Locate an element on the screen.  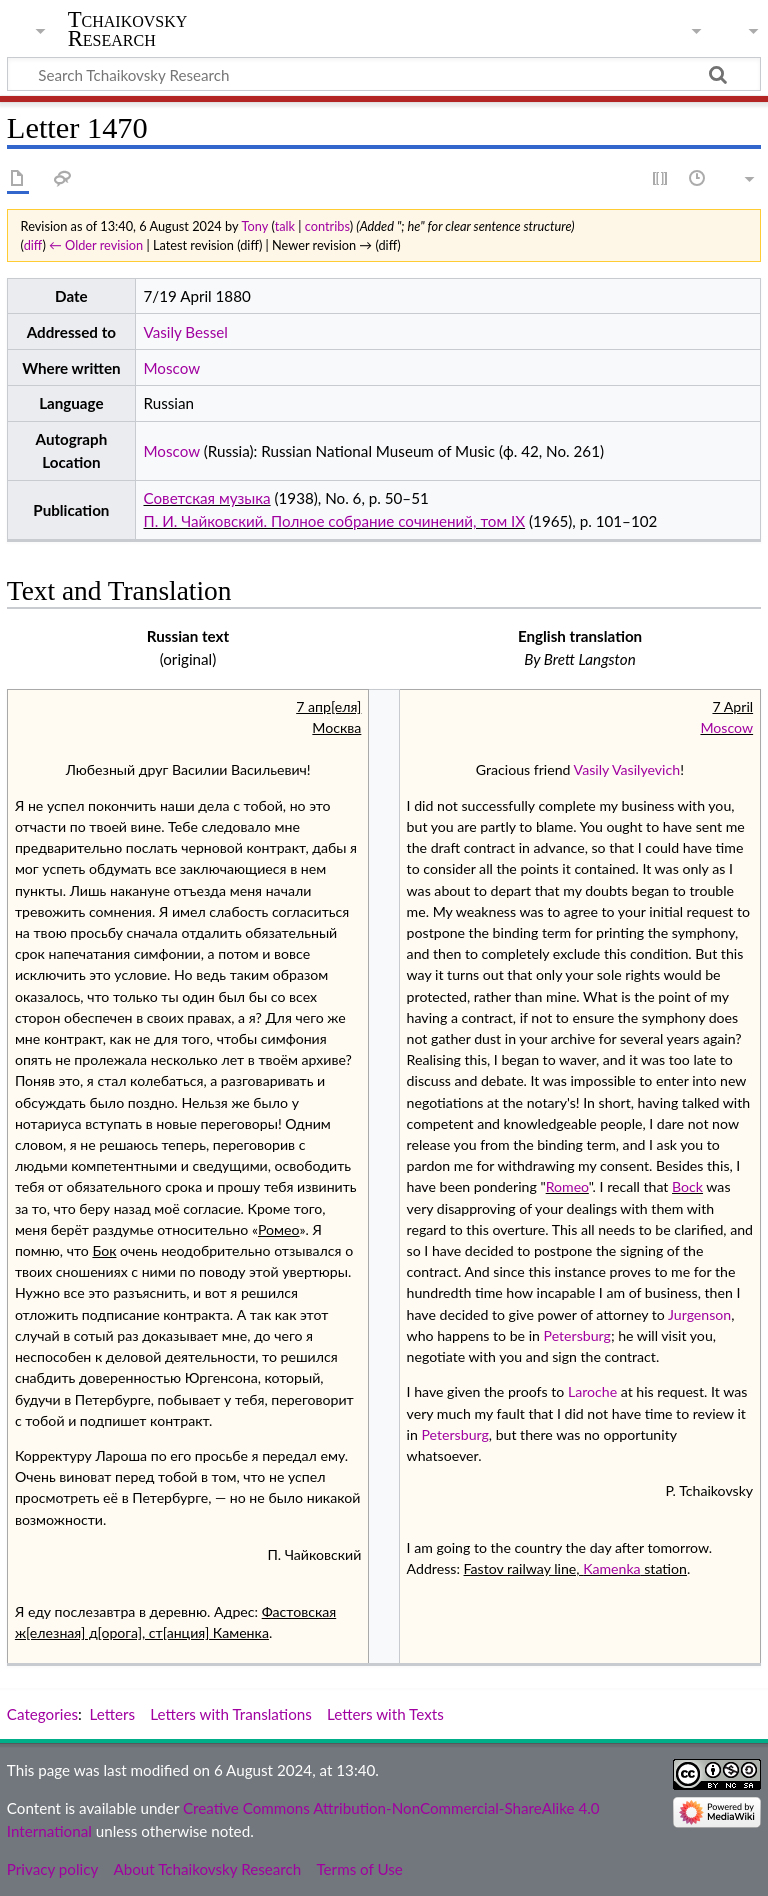
diff is located at coordinates (33, 245).